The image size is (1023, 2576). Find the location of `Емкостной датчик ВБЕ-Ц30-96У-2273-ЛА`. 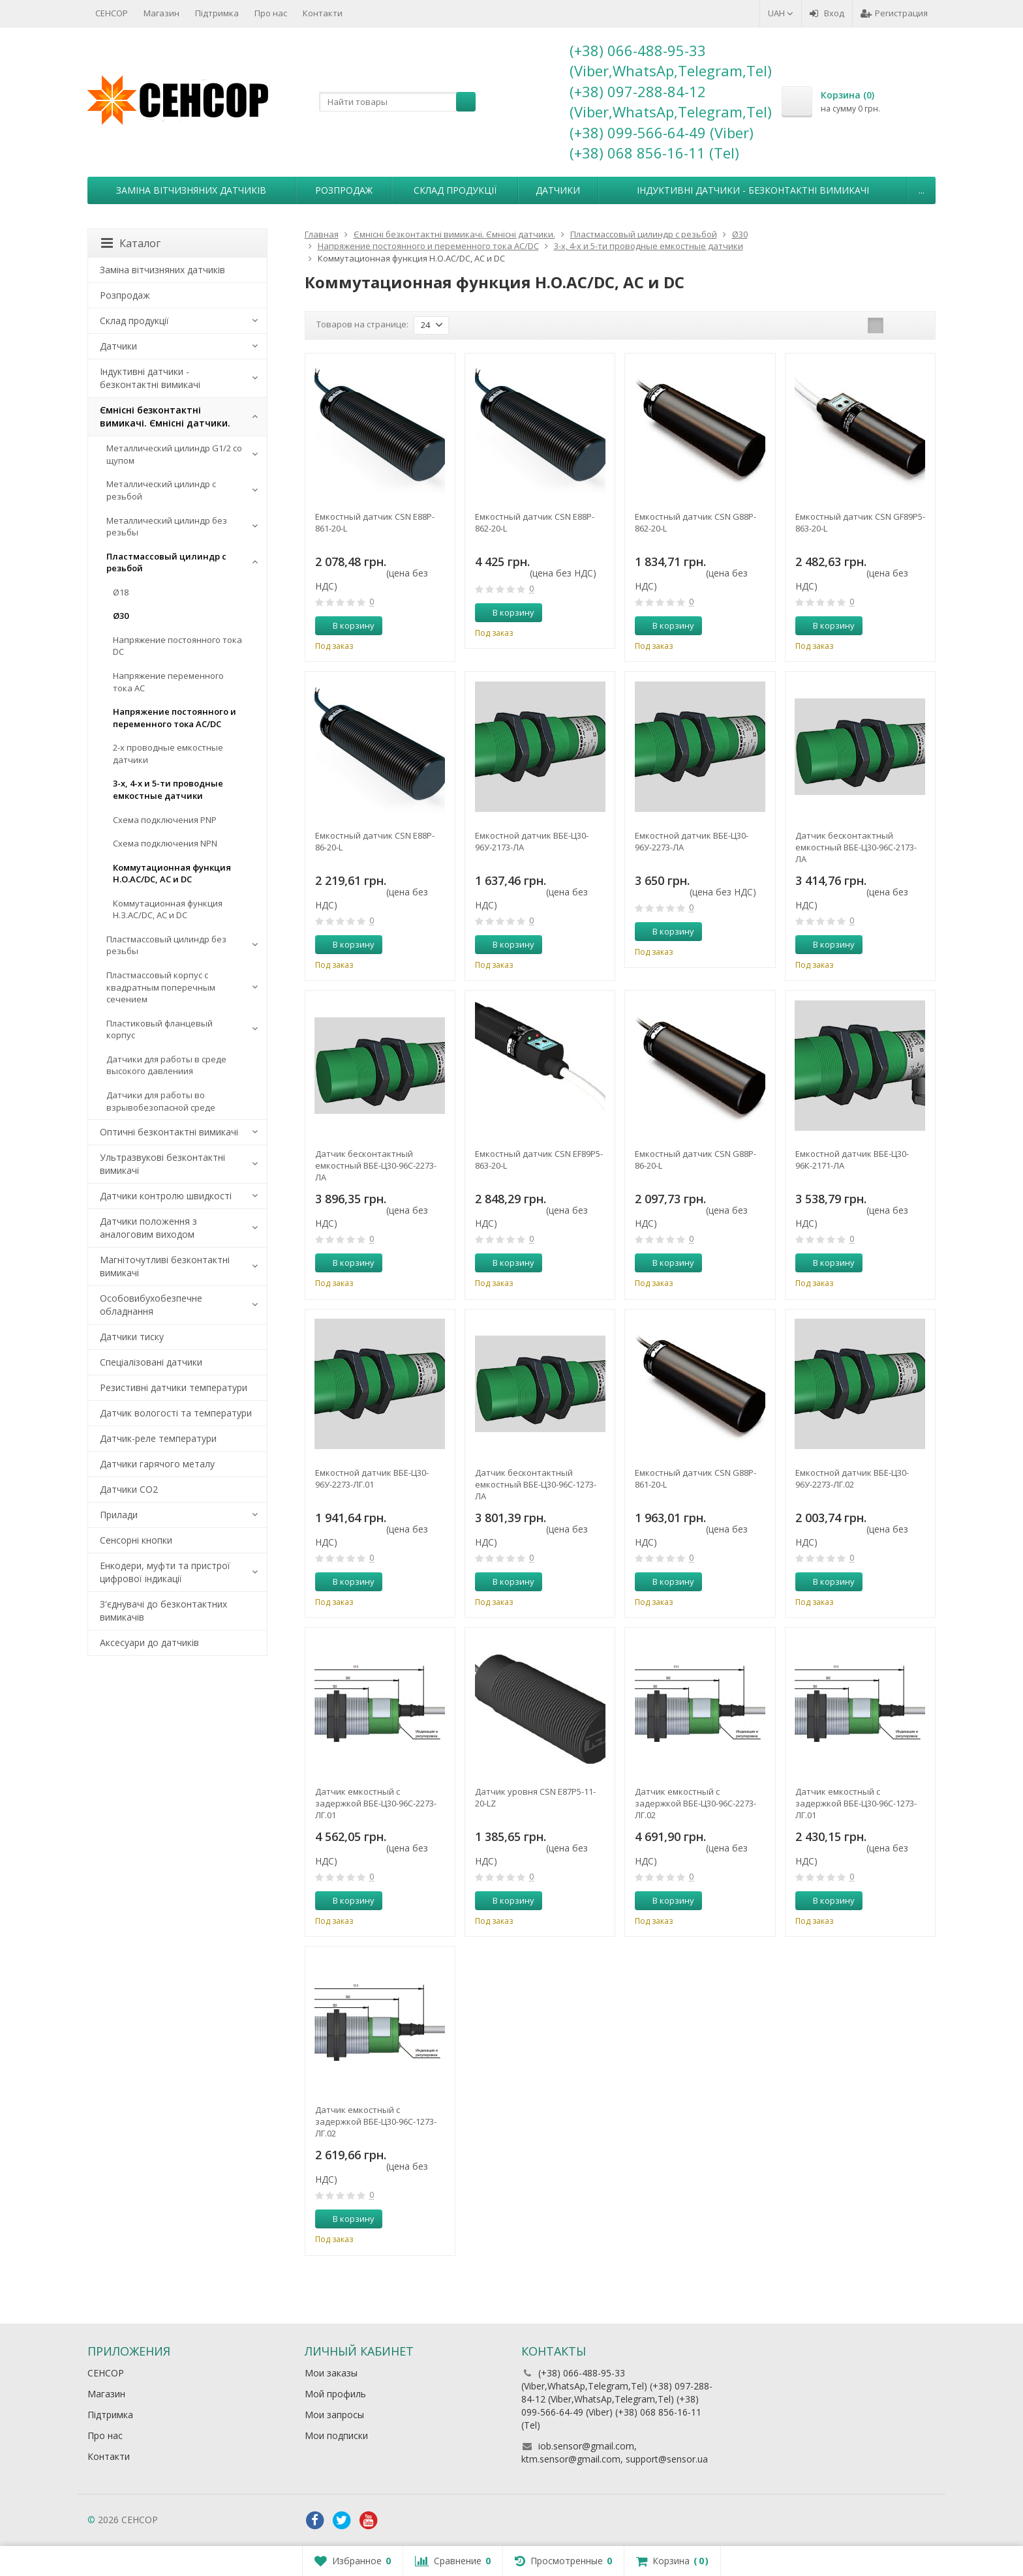

Емкостной датчик ВБЕ-Ц30-96У-2273-ЛА is located at coordinates (691, 841).